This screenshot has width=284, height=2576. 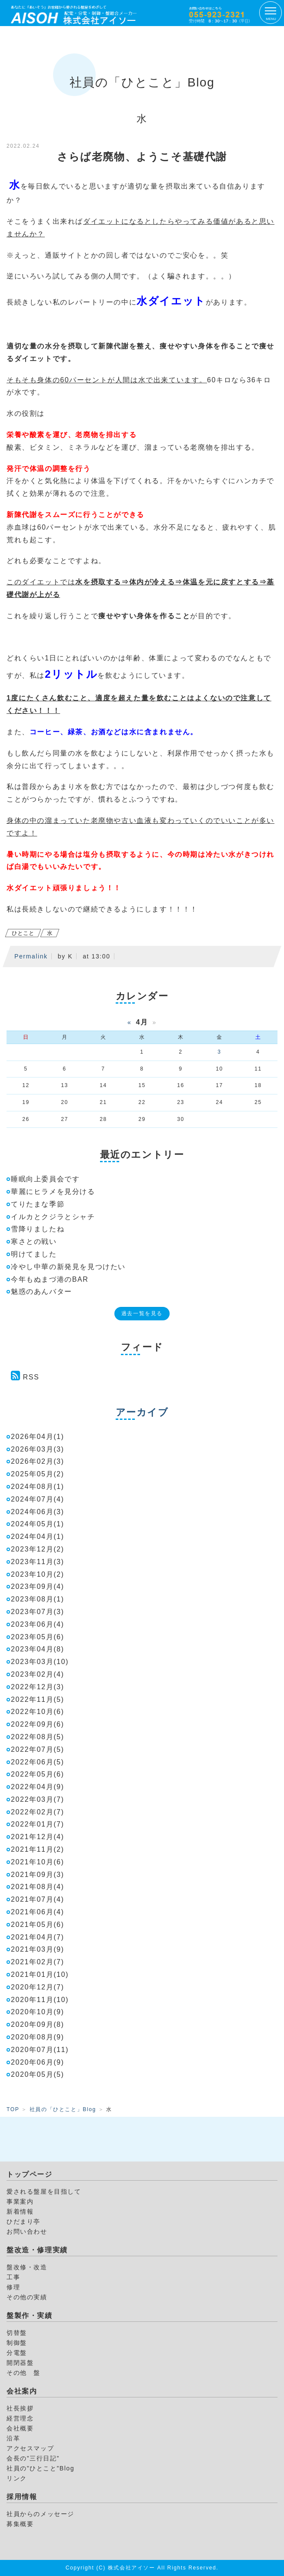 What do you see at coordinates (20, 2201) in the screenshot?
I see `事業案内` at bounding box center [20, 2201].